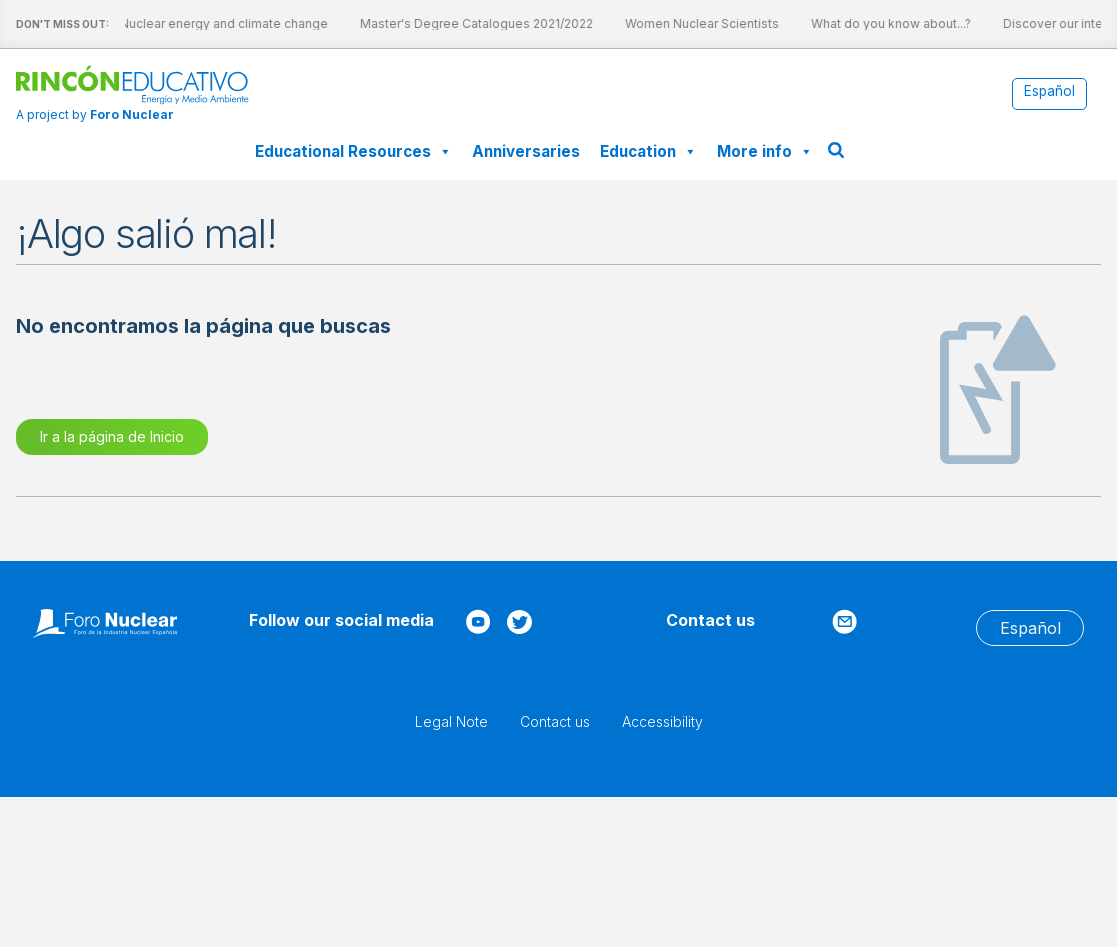 The width and height of the screenshot is (1117, 947). Describe the element at coordinates (112, 436) in the screenshot. I see `Ir a la página de Inicio` at that location.